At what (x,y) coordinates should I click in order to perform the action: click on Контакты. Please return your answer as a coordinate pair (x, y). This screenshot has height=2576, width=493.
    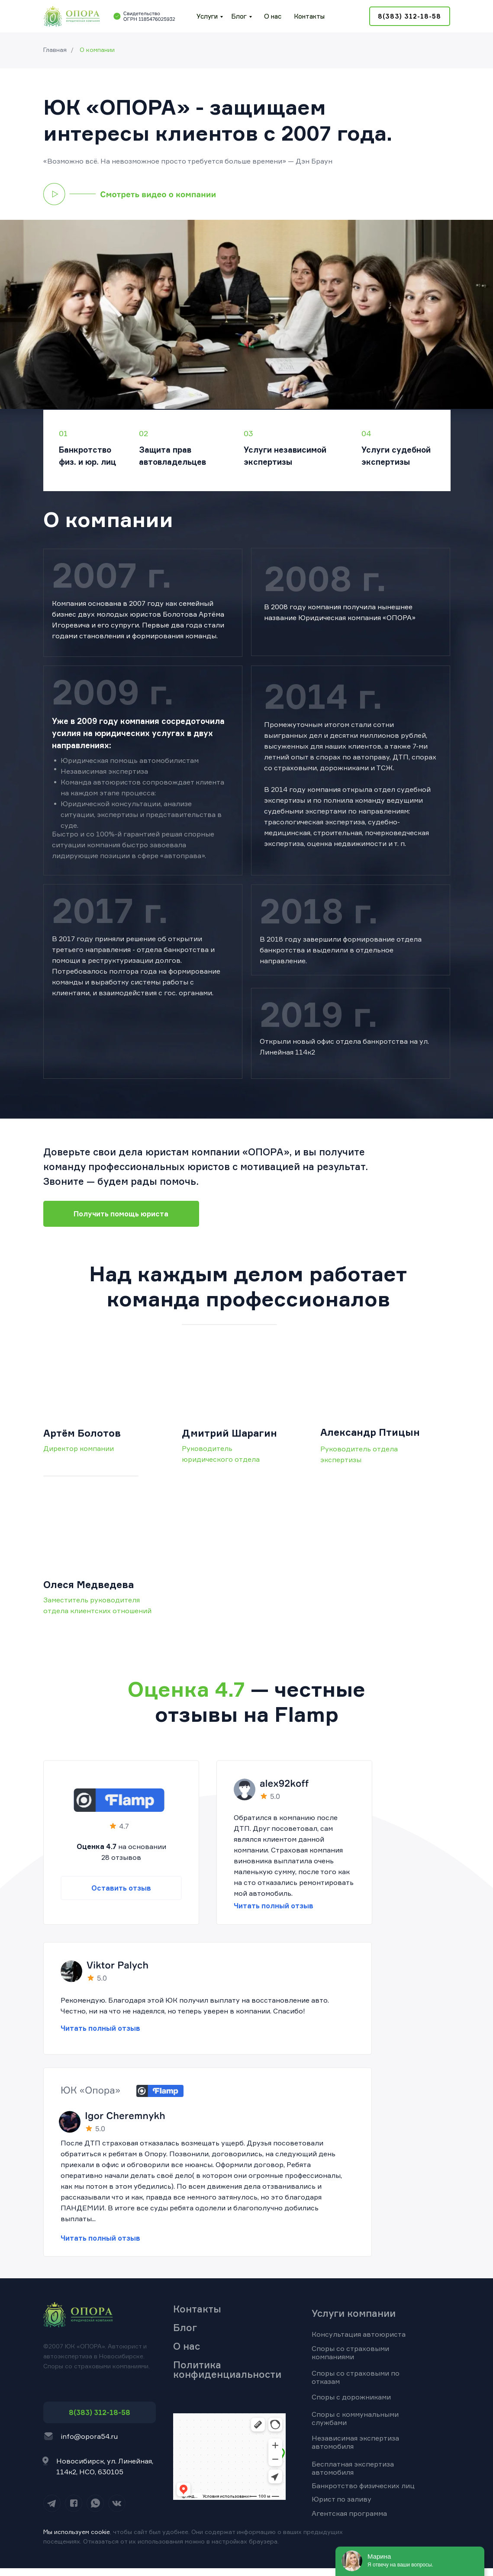
    Looking at the image, I should click on (309, 16).